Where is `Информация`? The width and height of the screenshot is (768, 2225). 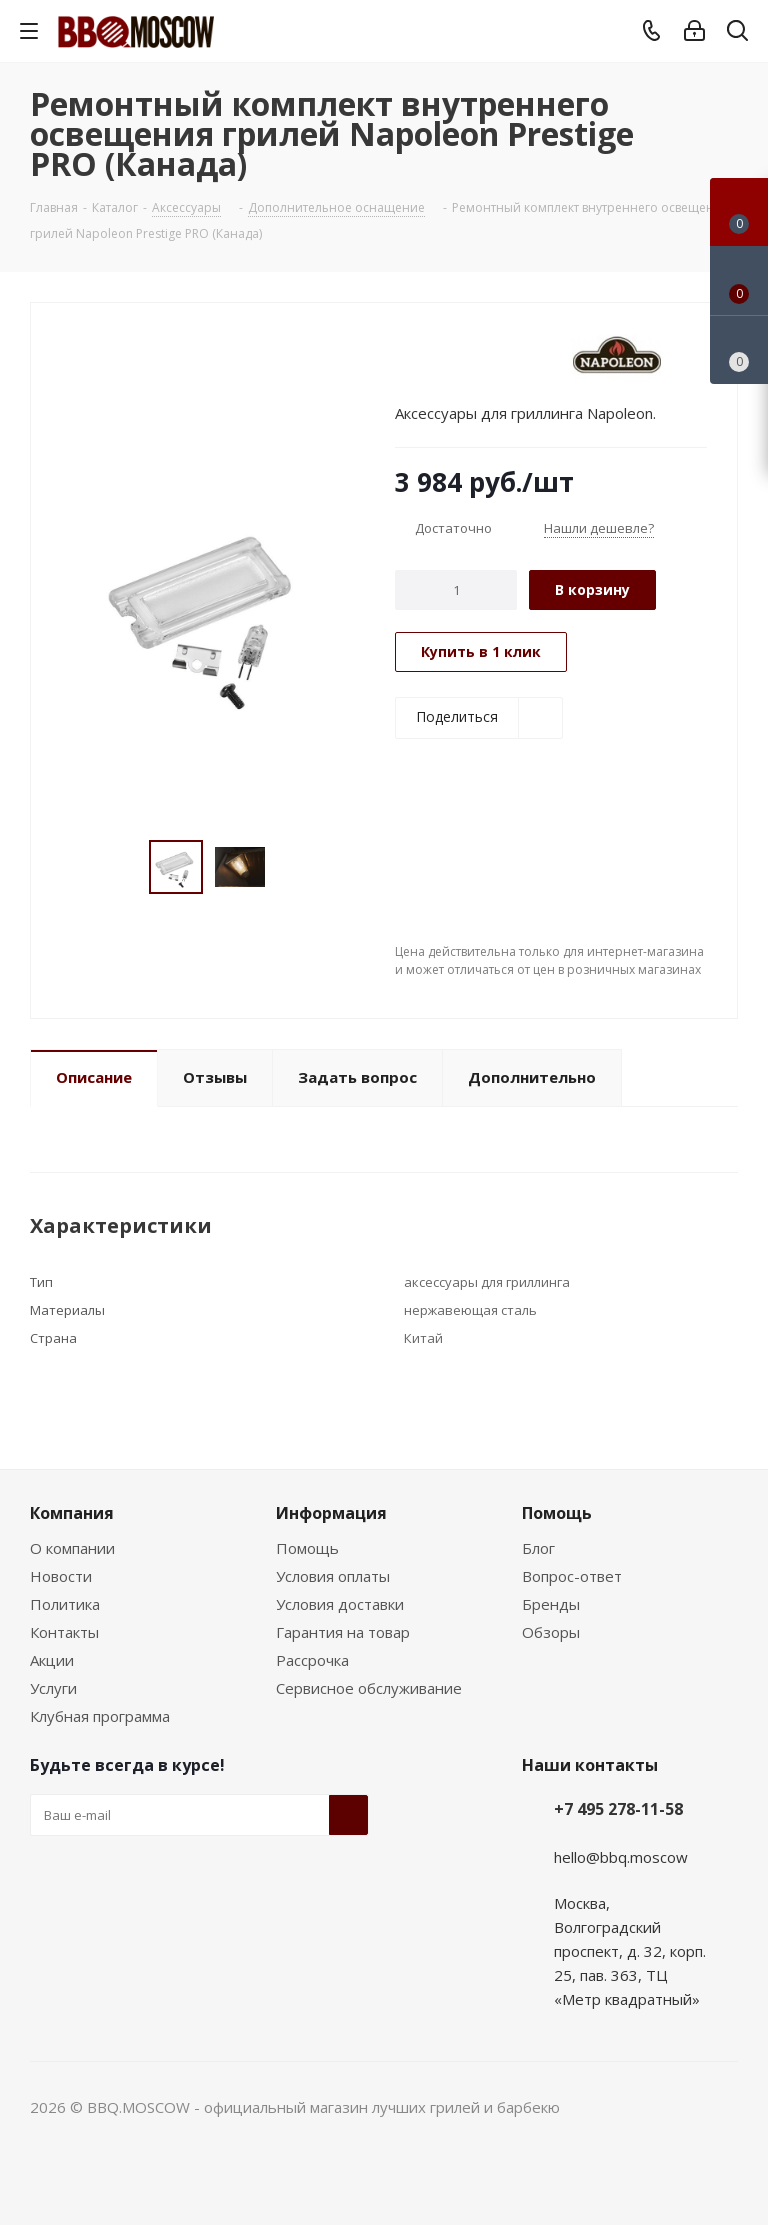 Информация is located at coordinates (331, 1513).